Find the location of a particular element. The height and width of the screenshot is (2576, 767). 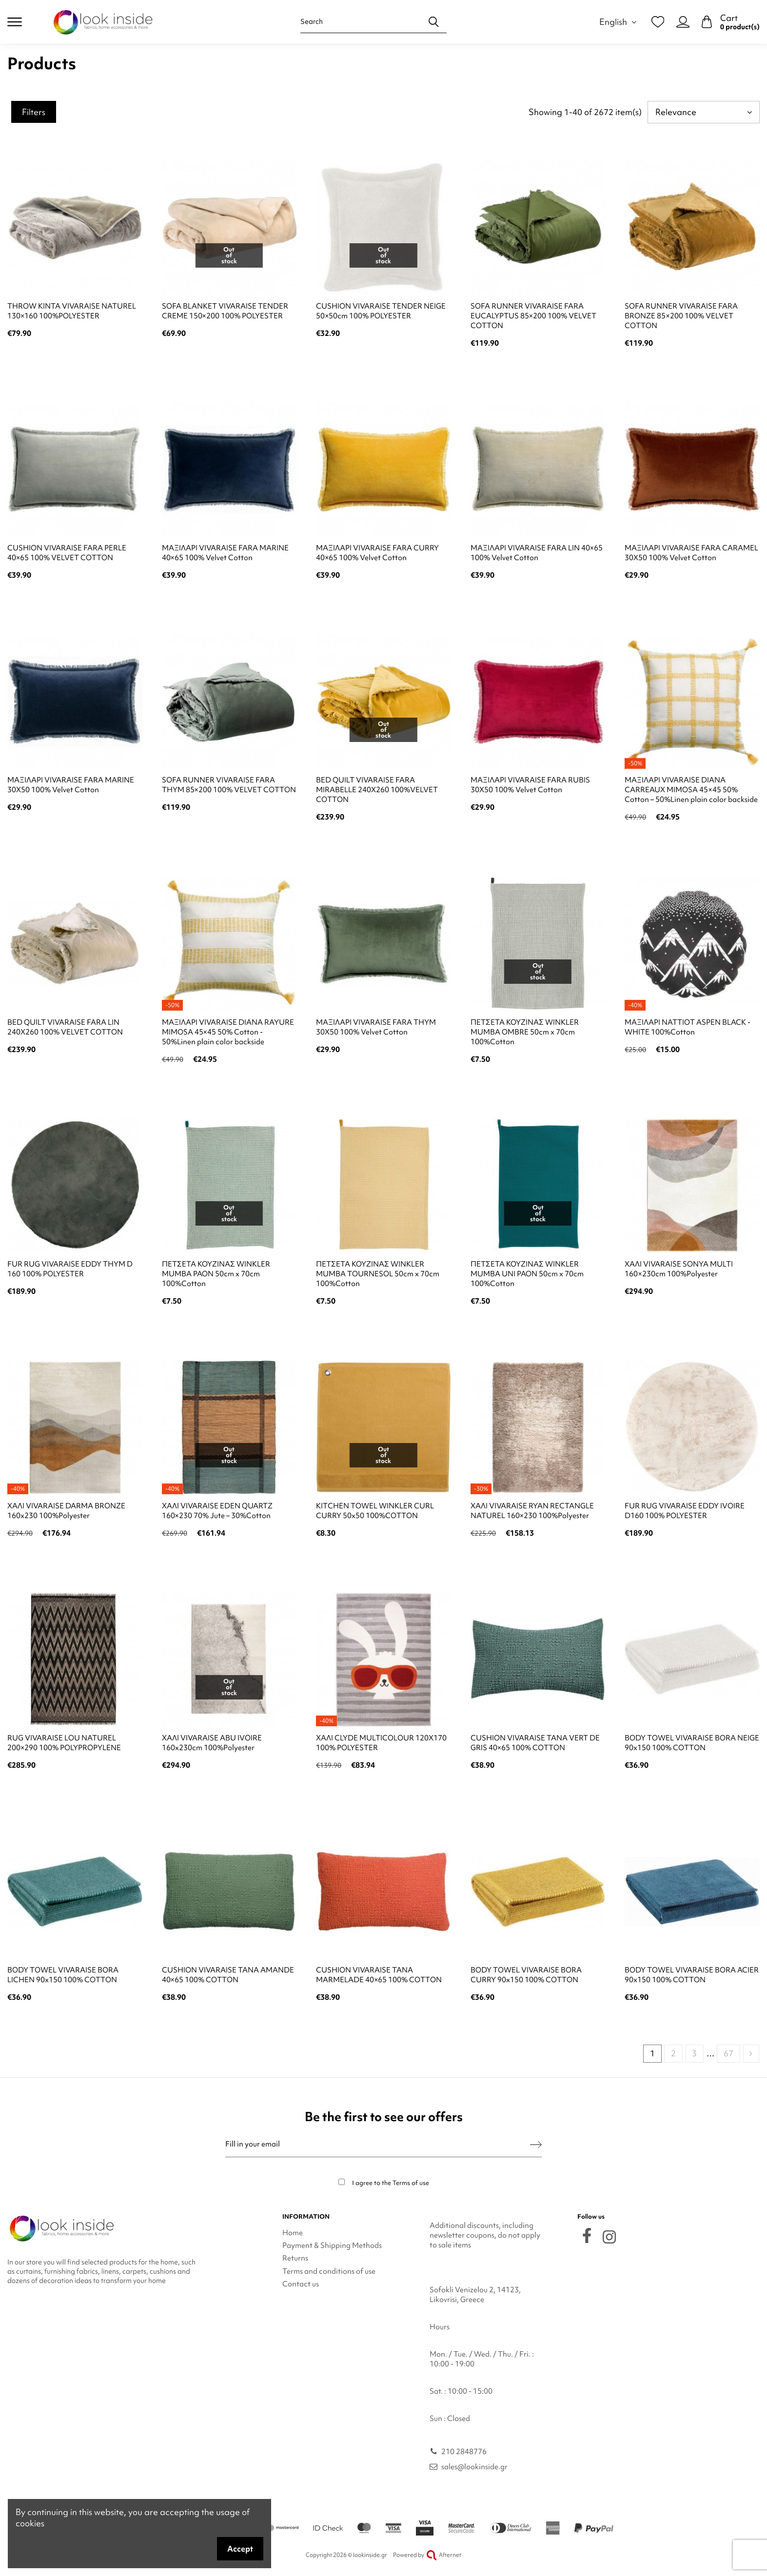

ΜΑΞΙΛΑΡΙ VIVARAISE FARA LIN 40×65 100% Velvet Cotton is located at coordinates (537, 553).